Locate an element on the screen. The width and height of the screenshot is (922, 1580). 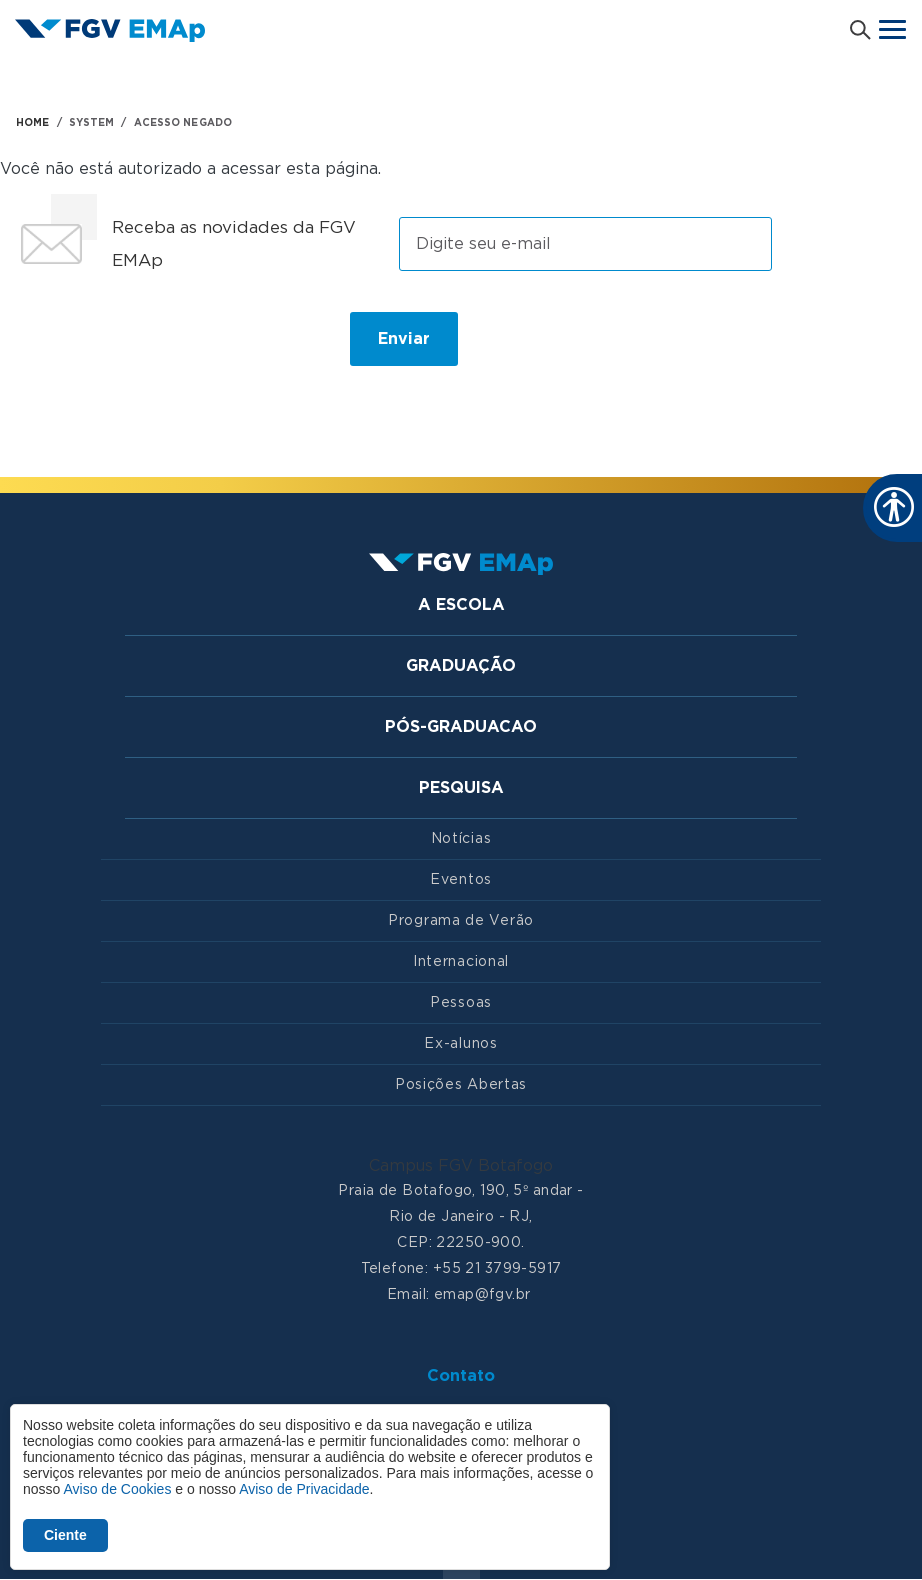
Notícias is located at coordinates (461, 839).